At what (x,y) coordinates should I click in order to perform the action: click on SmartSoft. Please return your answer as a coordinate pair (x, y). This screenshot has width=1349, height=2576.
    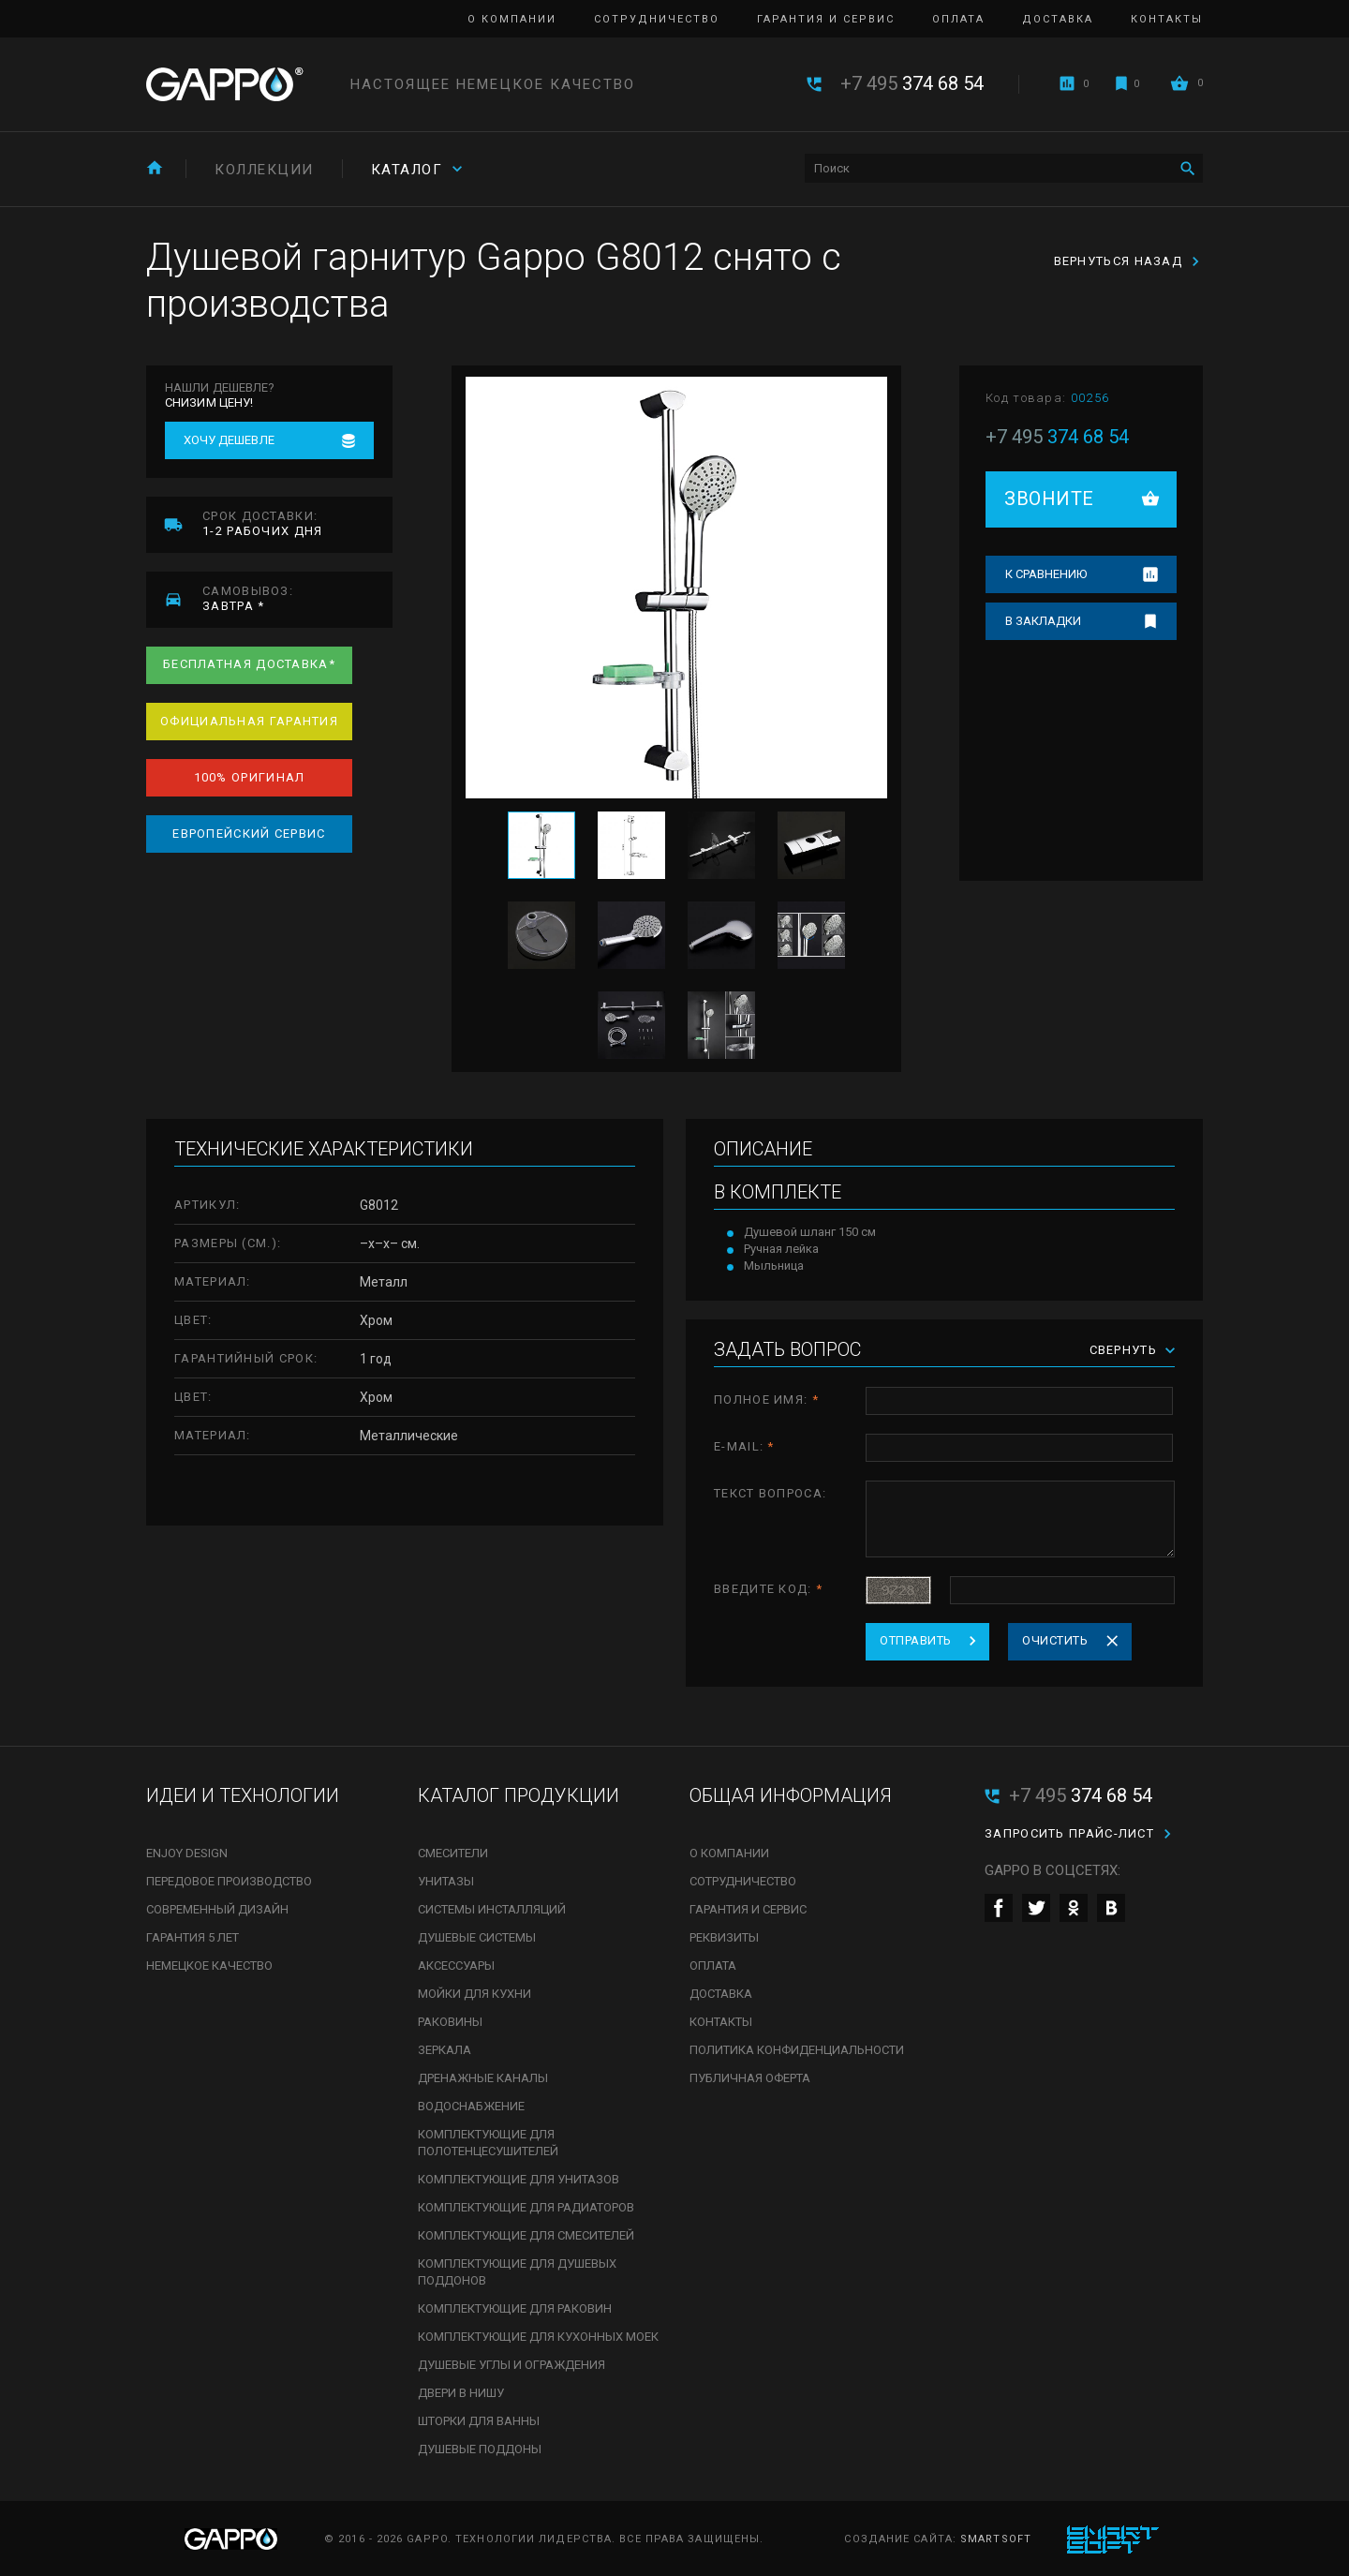
    Looking at the image, I should click on (995, 2539).